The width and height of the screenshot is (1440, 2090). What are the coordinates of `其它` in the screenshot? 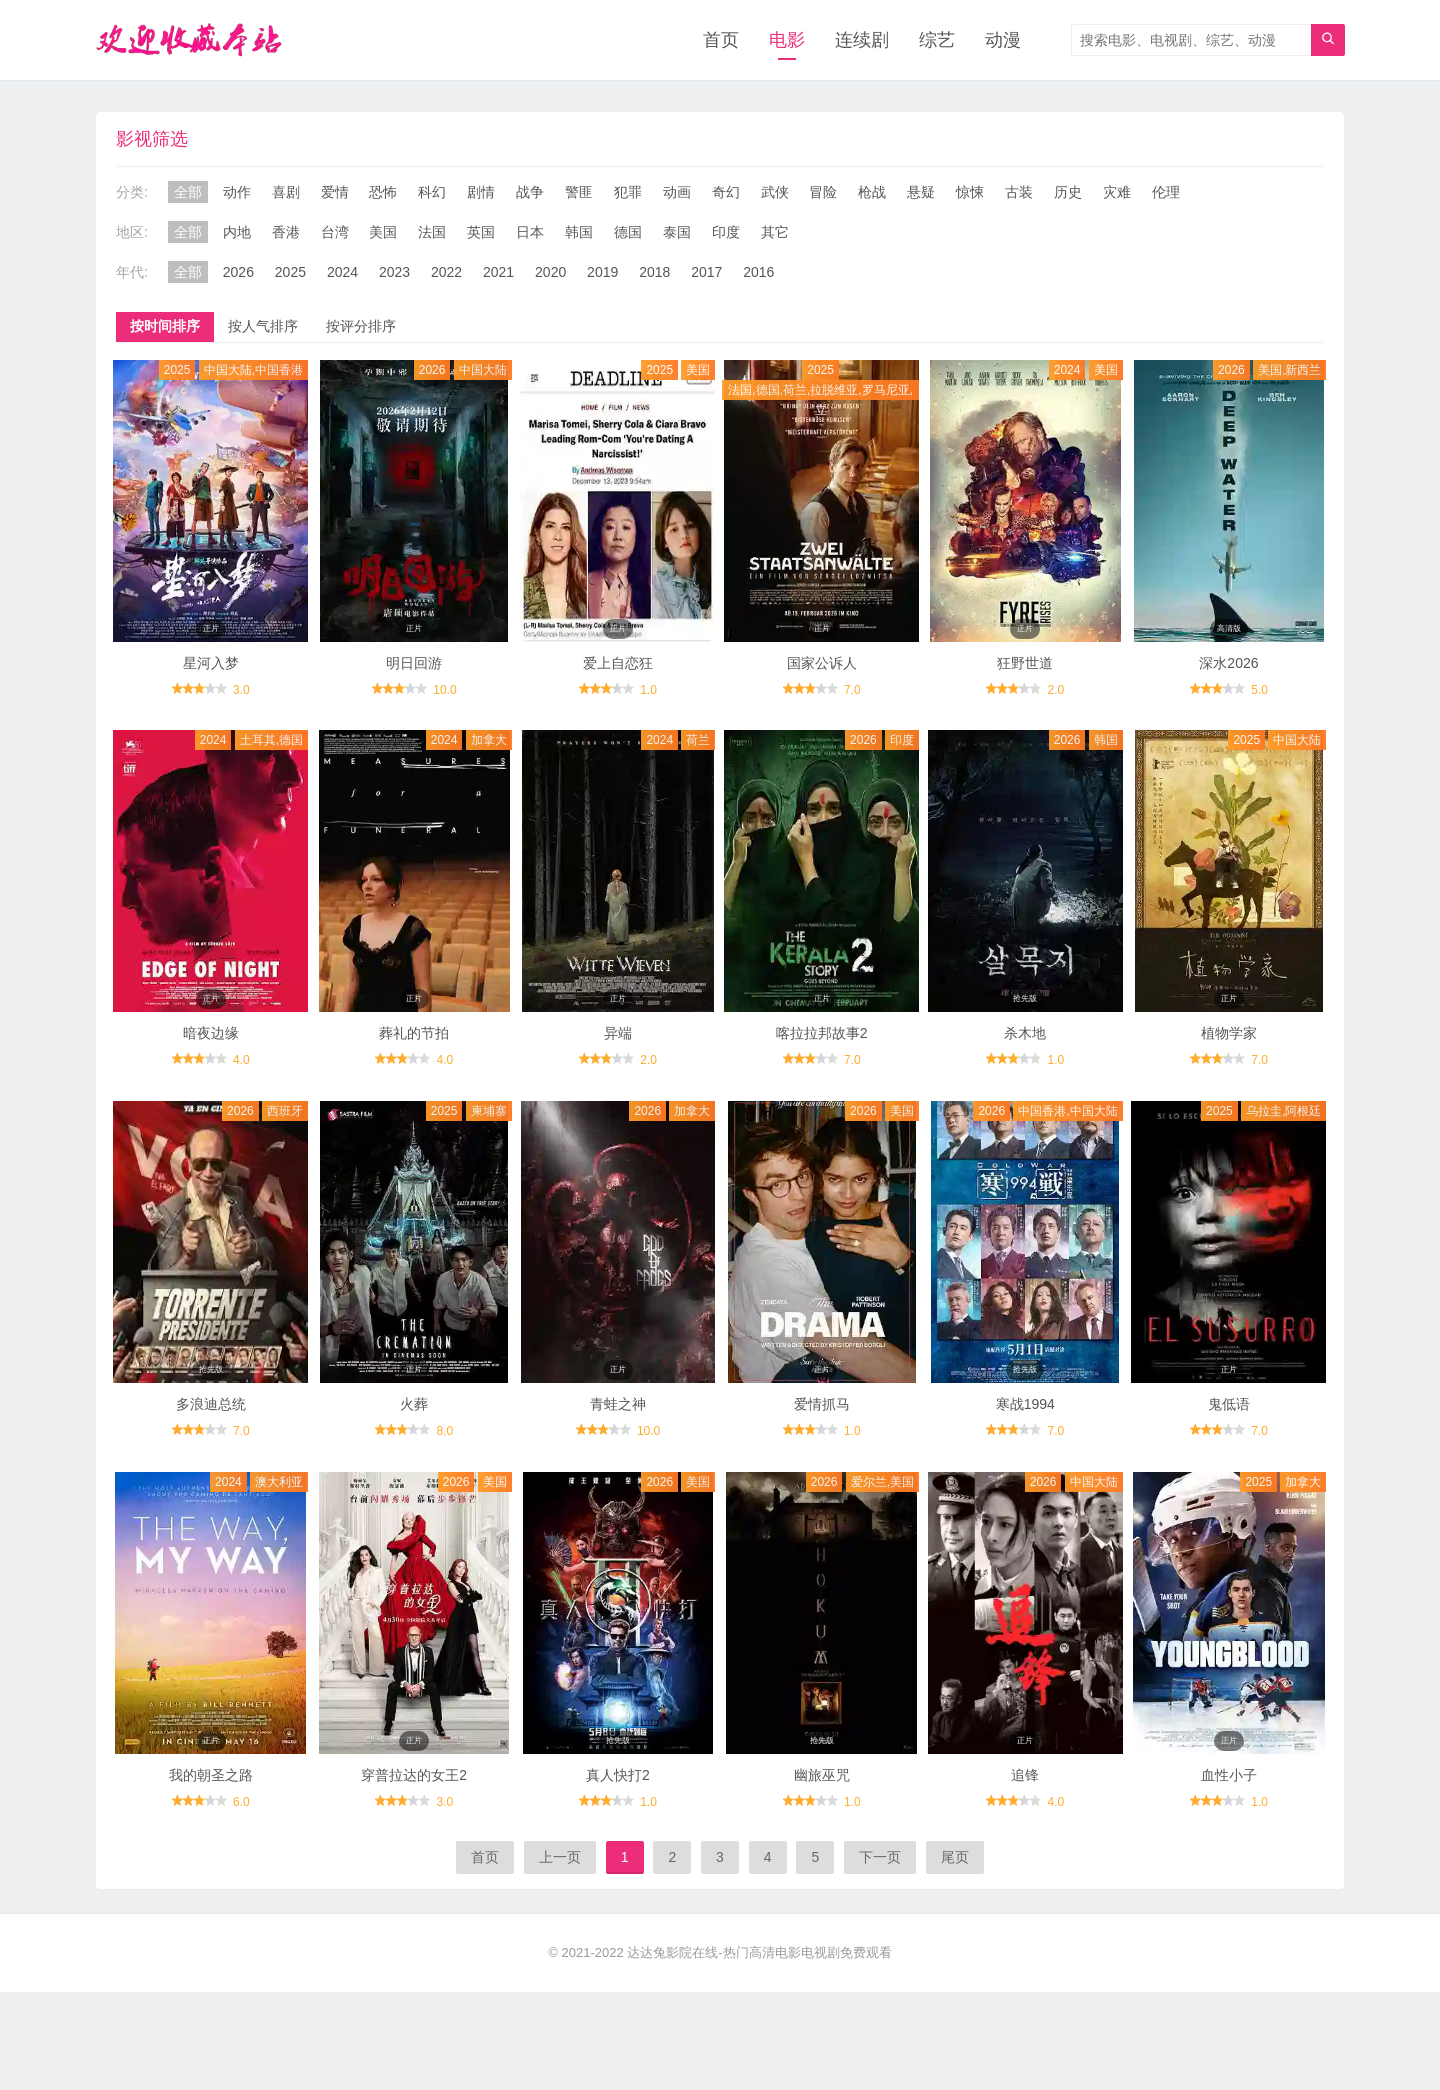 It's located at (775, 232).